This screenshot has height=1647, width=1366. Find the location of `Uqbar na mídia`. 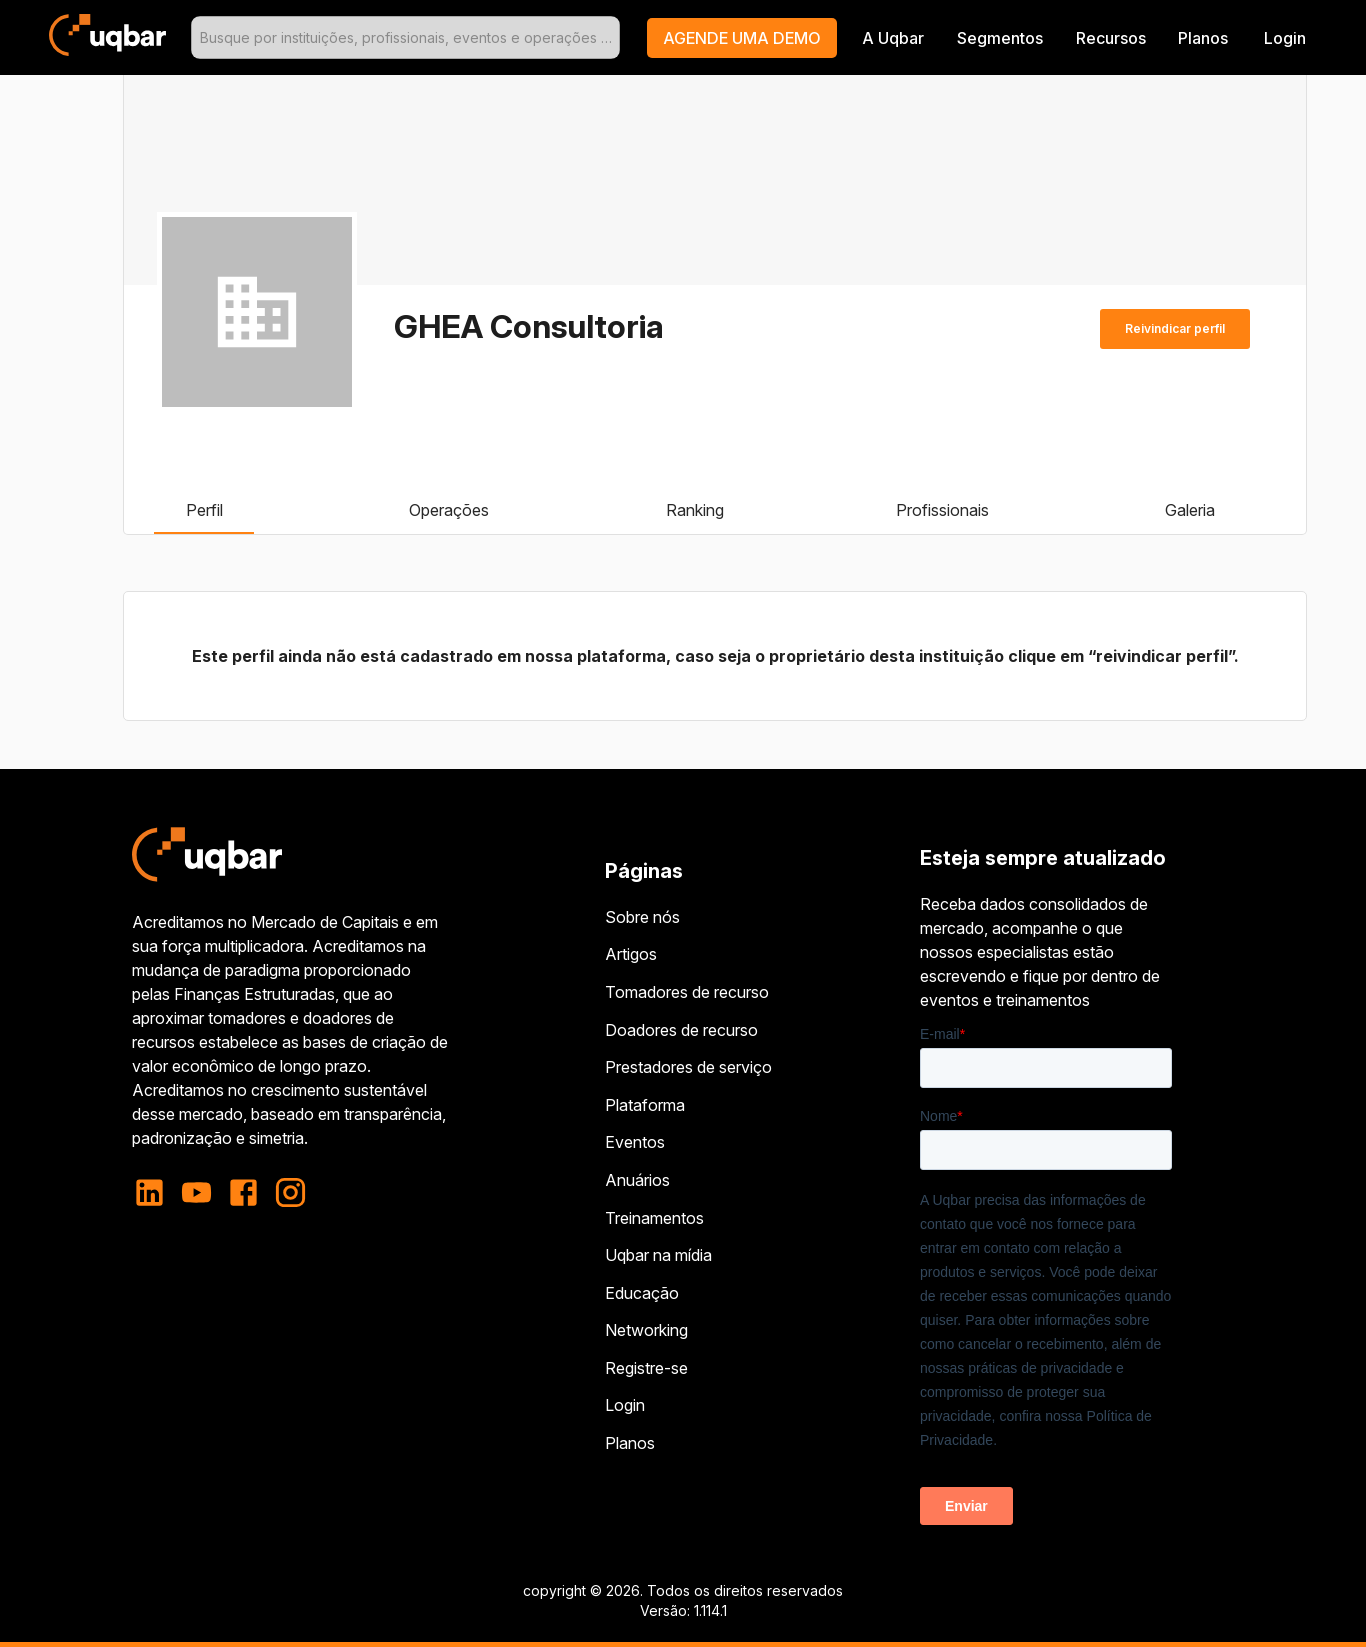

Uqbar na mídia is located at coordinates (658, 1255).